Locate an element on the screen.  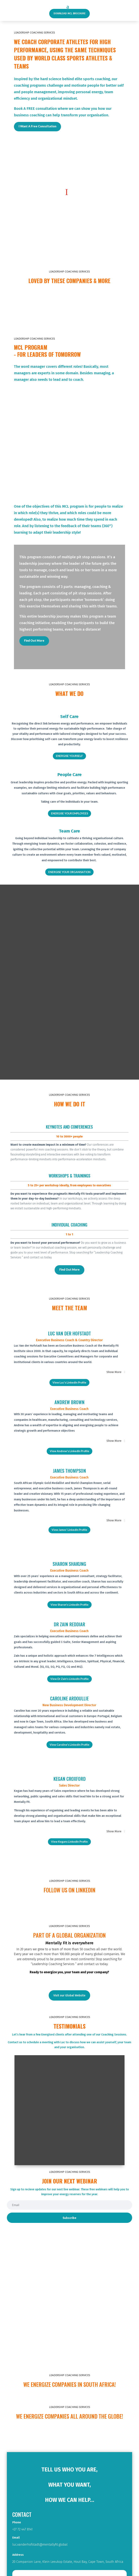
luc.vanderhofstadt@mentallyfit.global is located at coordinates (40, 2518).